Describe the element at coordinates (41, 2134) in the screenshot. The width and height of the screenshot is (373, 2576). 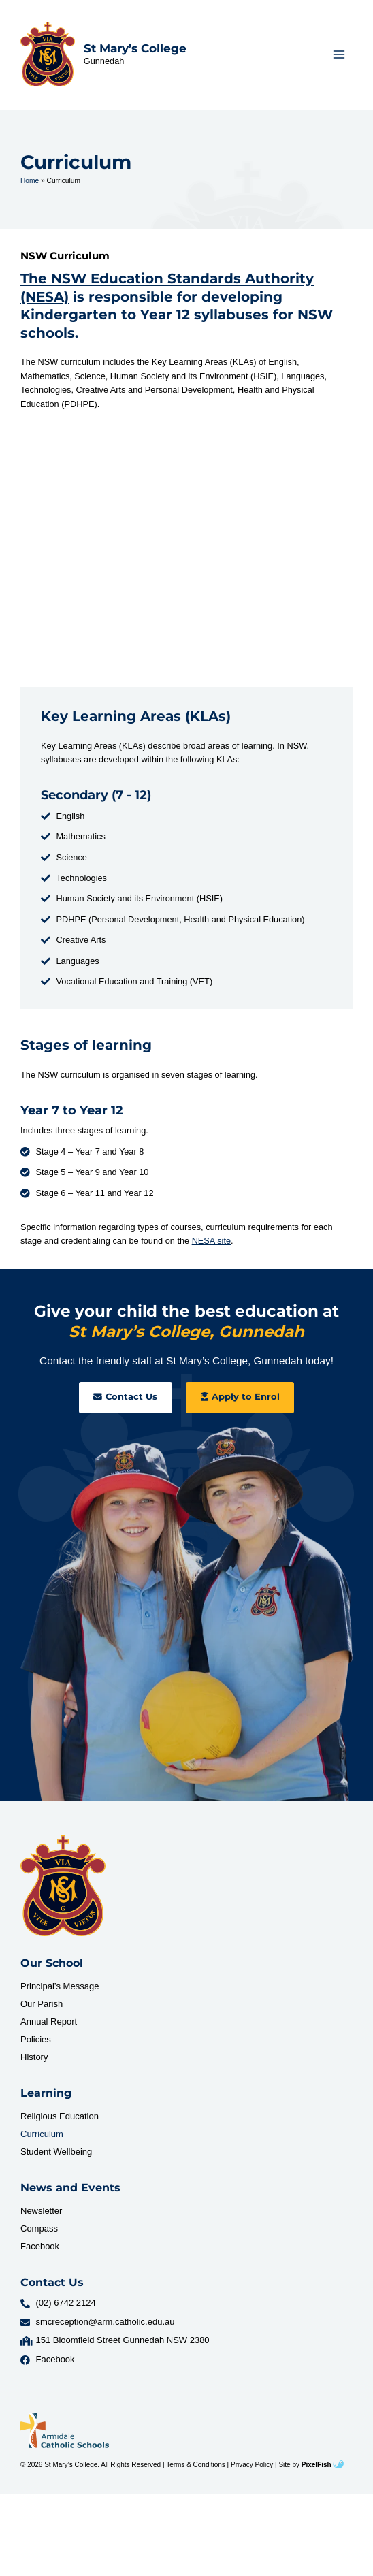
I see `Curriculum` at that location.